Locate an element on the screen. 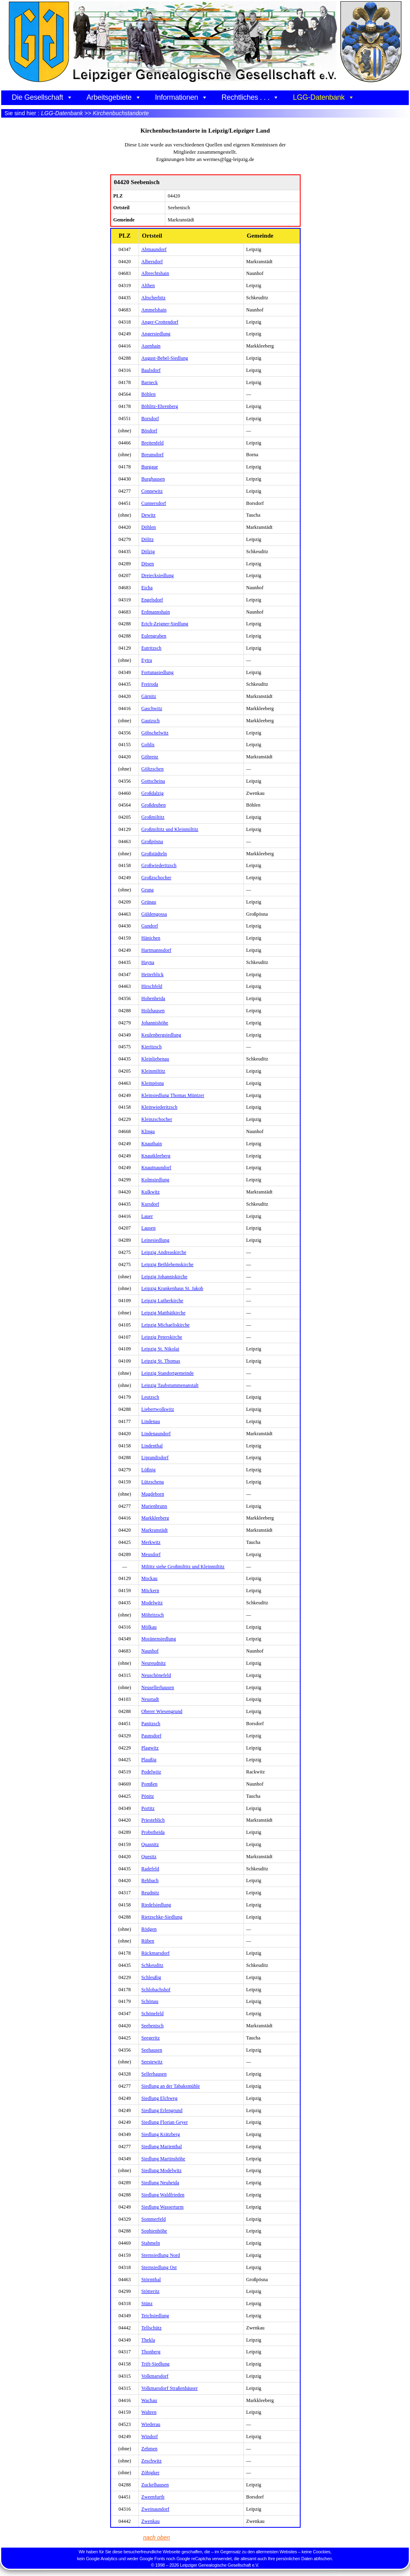  Knautnaundorf is located at coordinates (156, 1167).